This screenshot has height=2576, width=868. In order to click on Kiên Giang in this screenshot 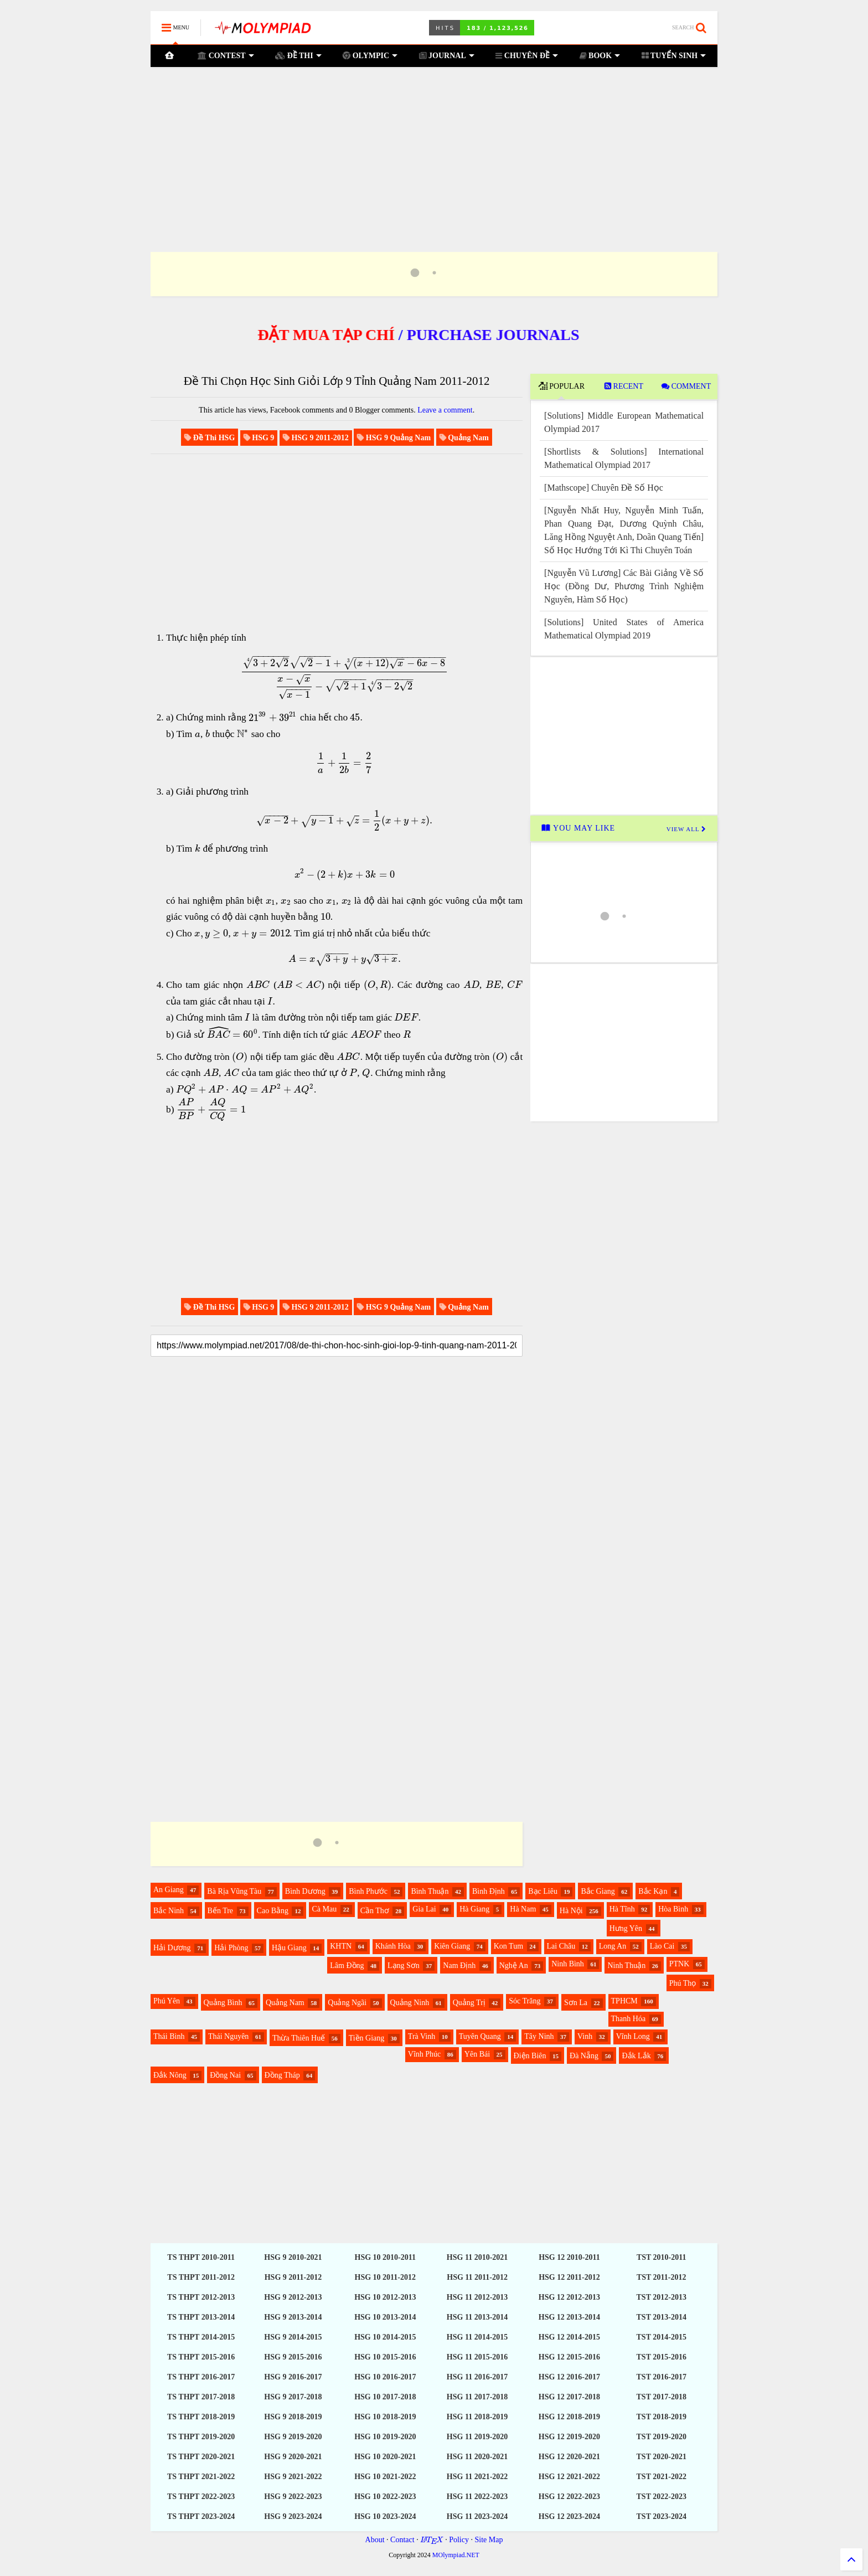, I will do `click(452, 1946)`.